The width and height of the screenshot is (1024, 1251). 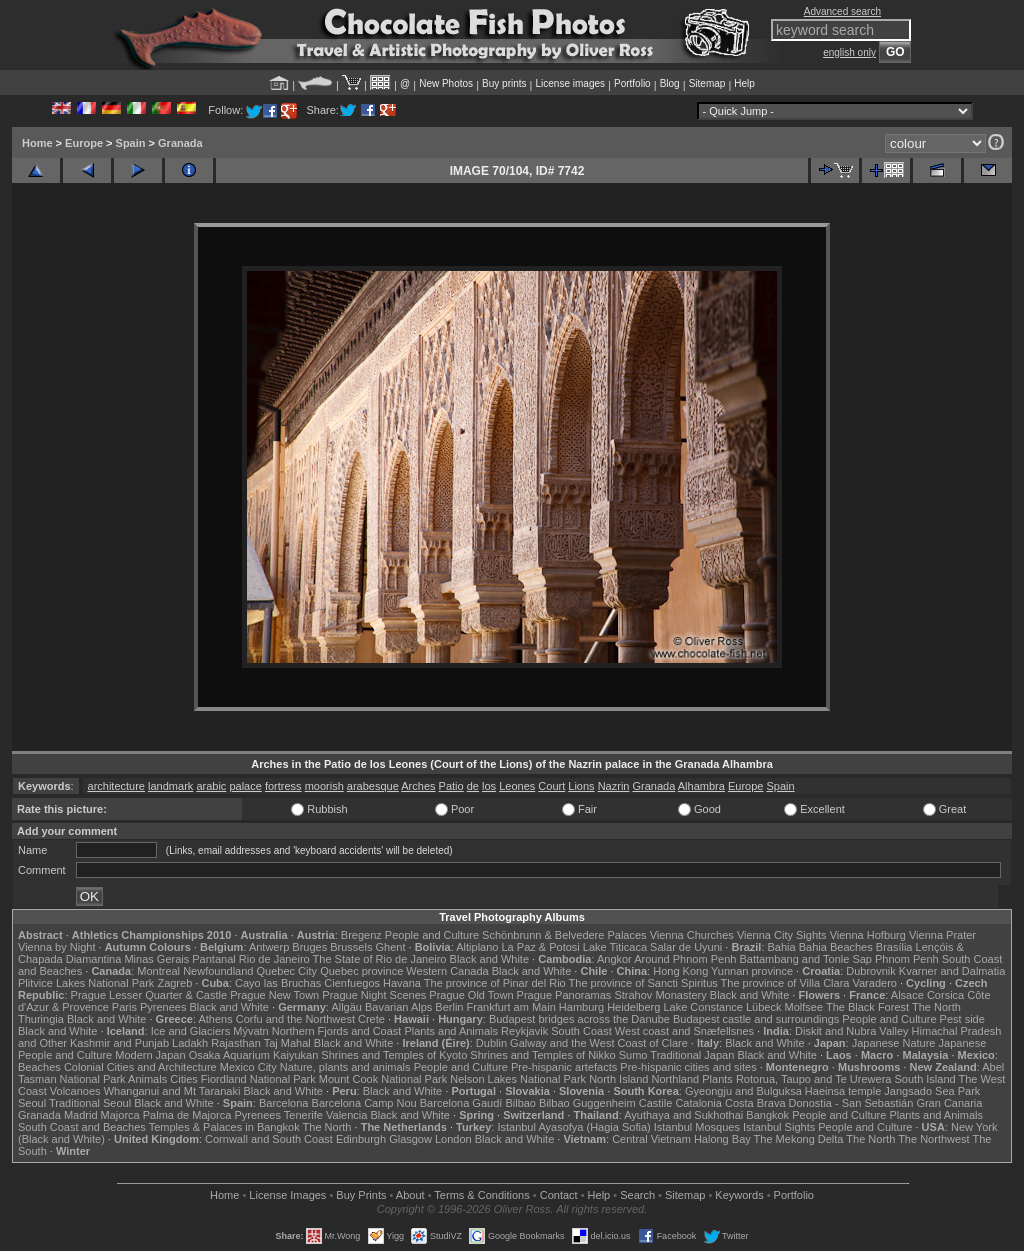 I want to click on Allgäu, so click(x=346, y=1007).